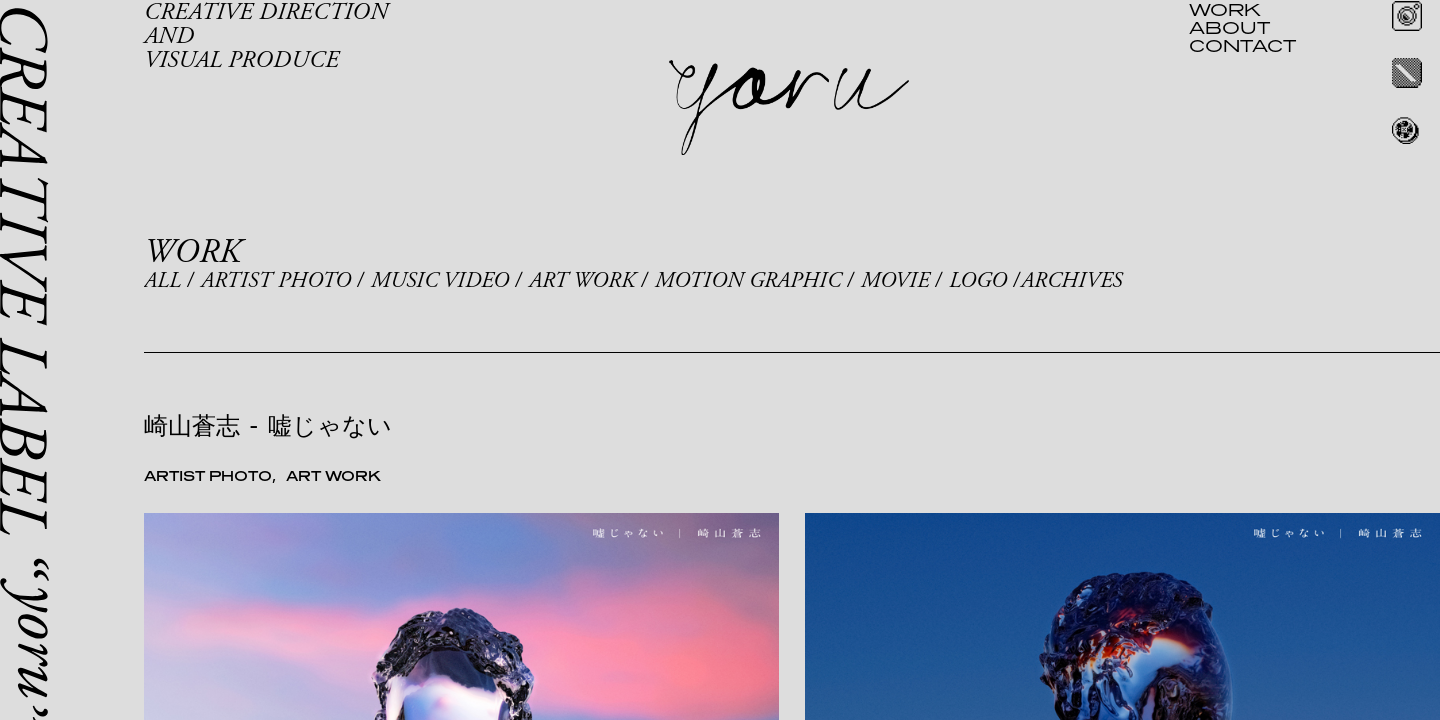 This screenshot has height=720, width=1440. Describe the element at coordinates (1407, 73) in the screenshot. I see `Twitter` at that location.